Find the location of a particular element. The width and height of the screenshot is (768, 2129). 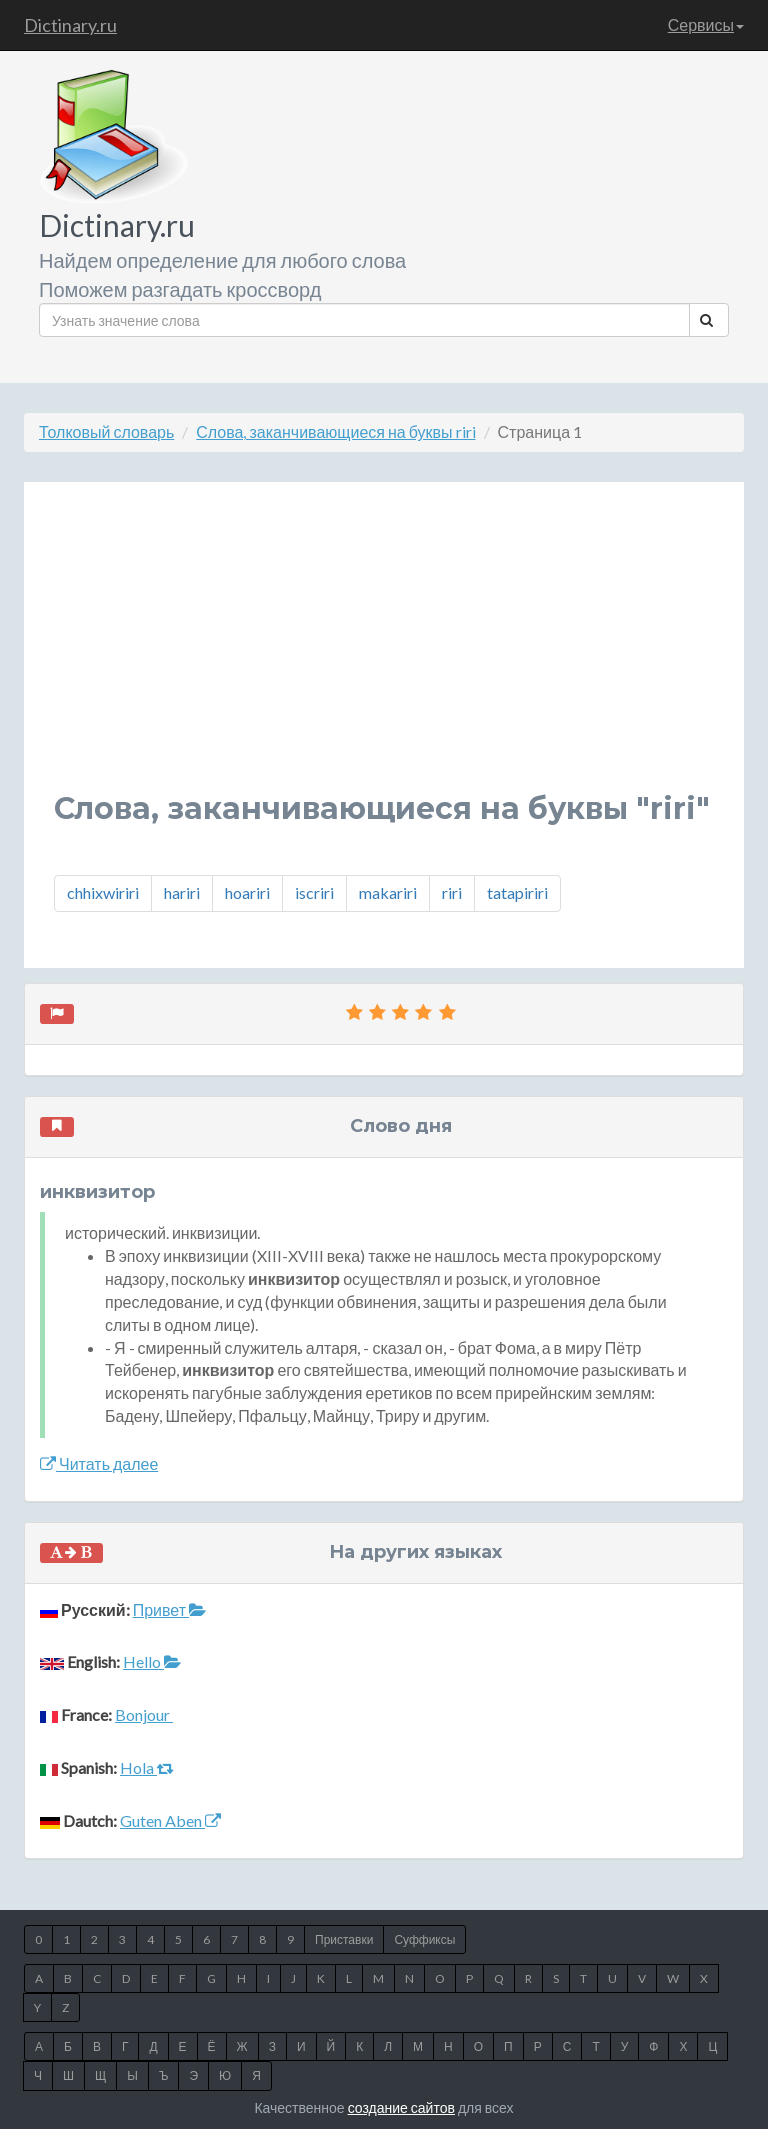

Толковый словарь is located at coordinates (106, 431).